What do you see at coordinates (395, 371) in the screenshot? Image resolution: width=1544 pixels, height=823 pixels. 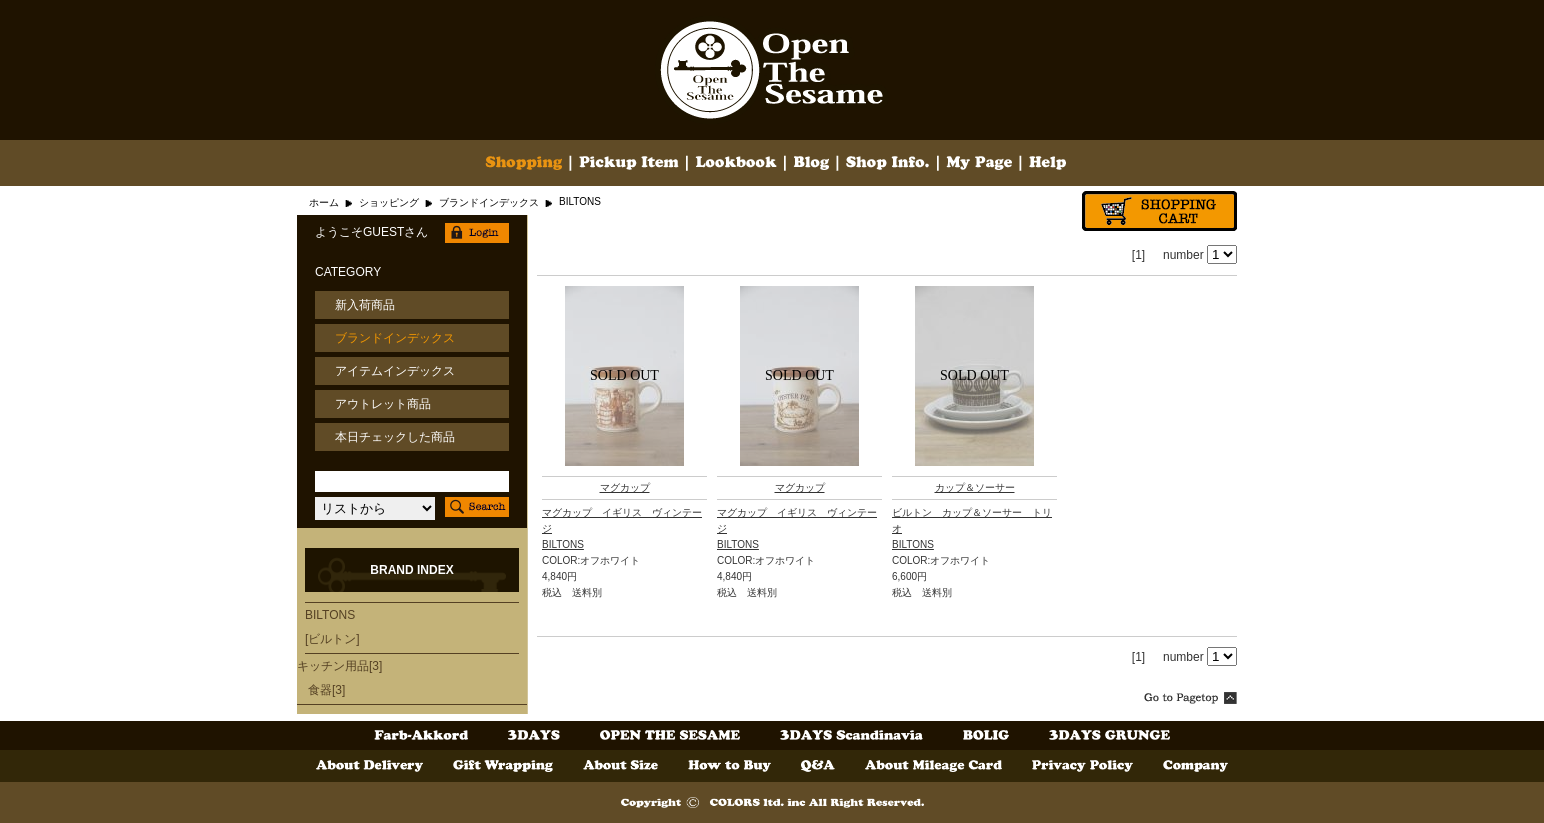 I see `アイテムインデックス` at bounding box center [395, 371].